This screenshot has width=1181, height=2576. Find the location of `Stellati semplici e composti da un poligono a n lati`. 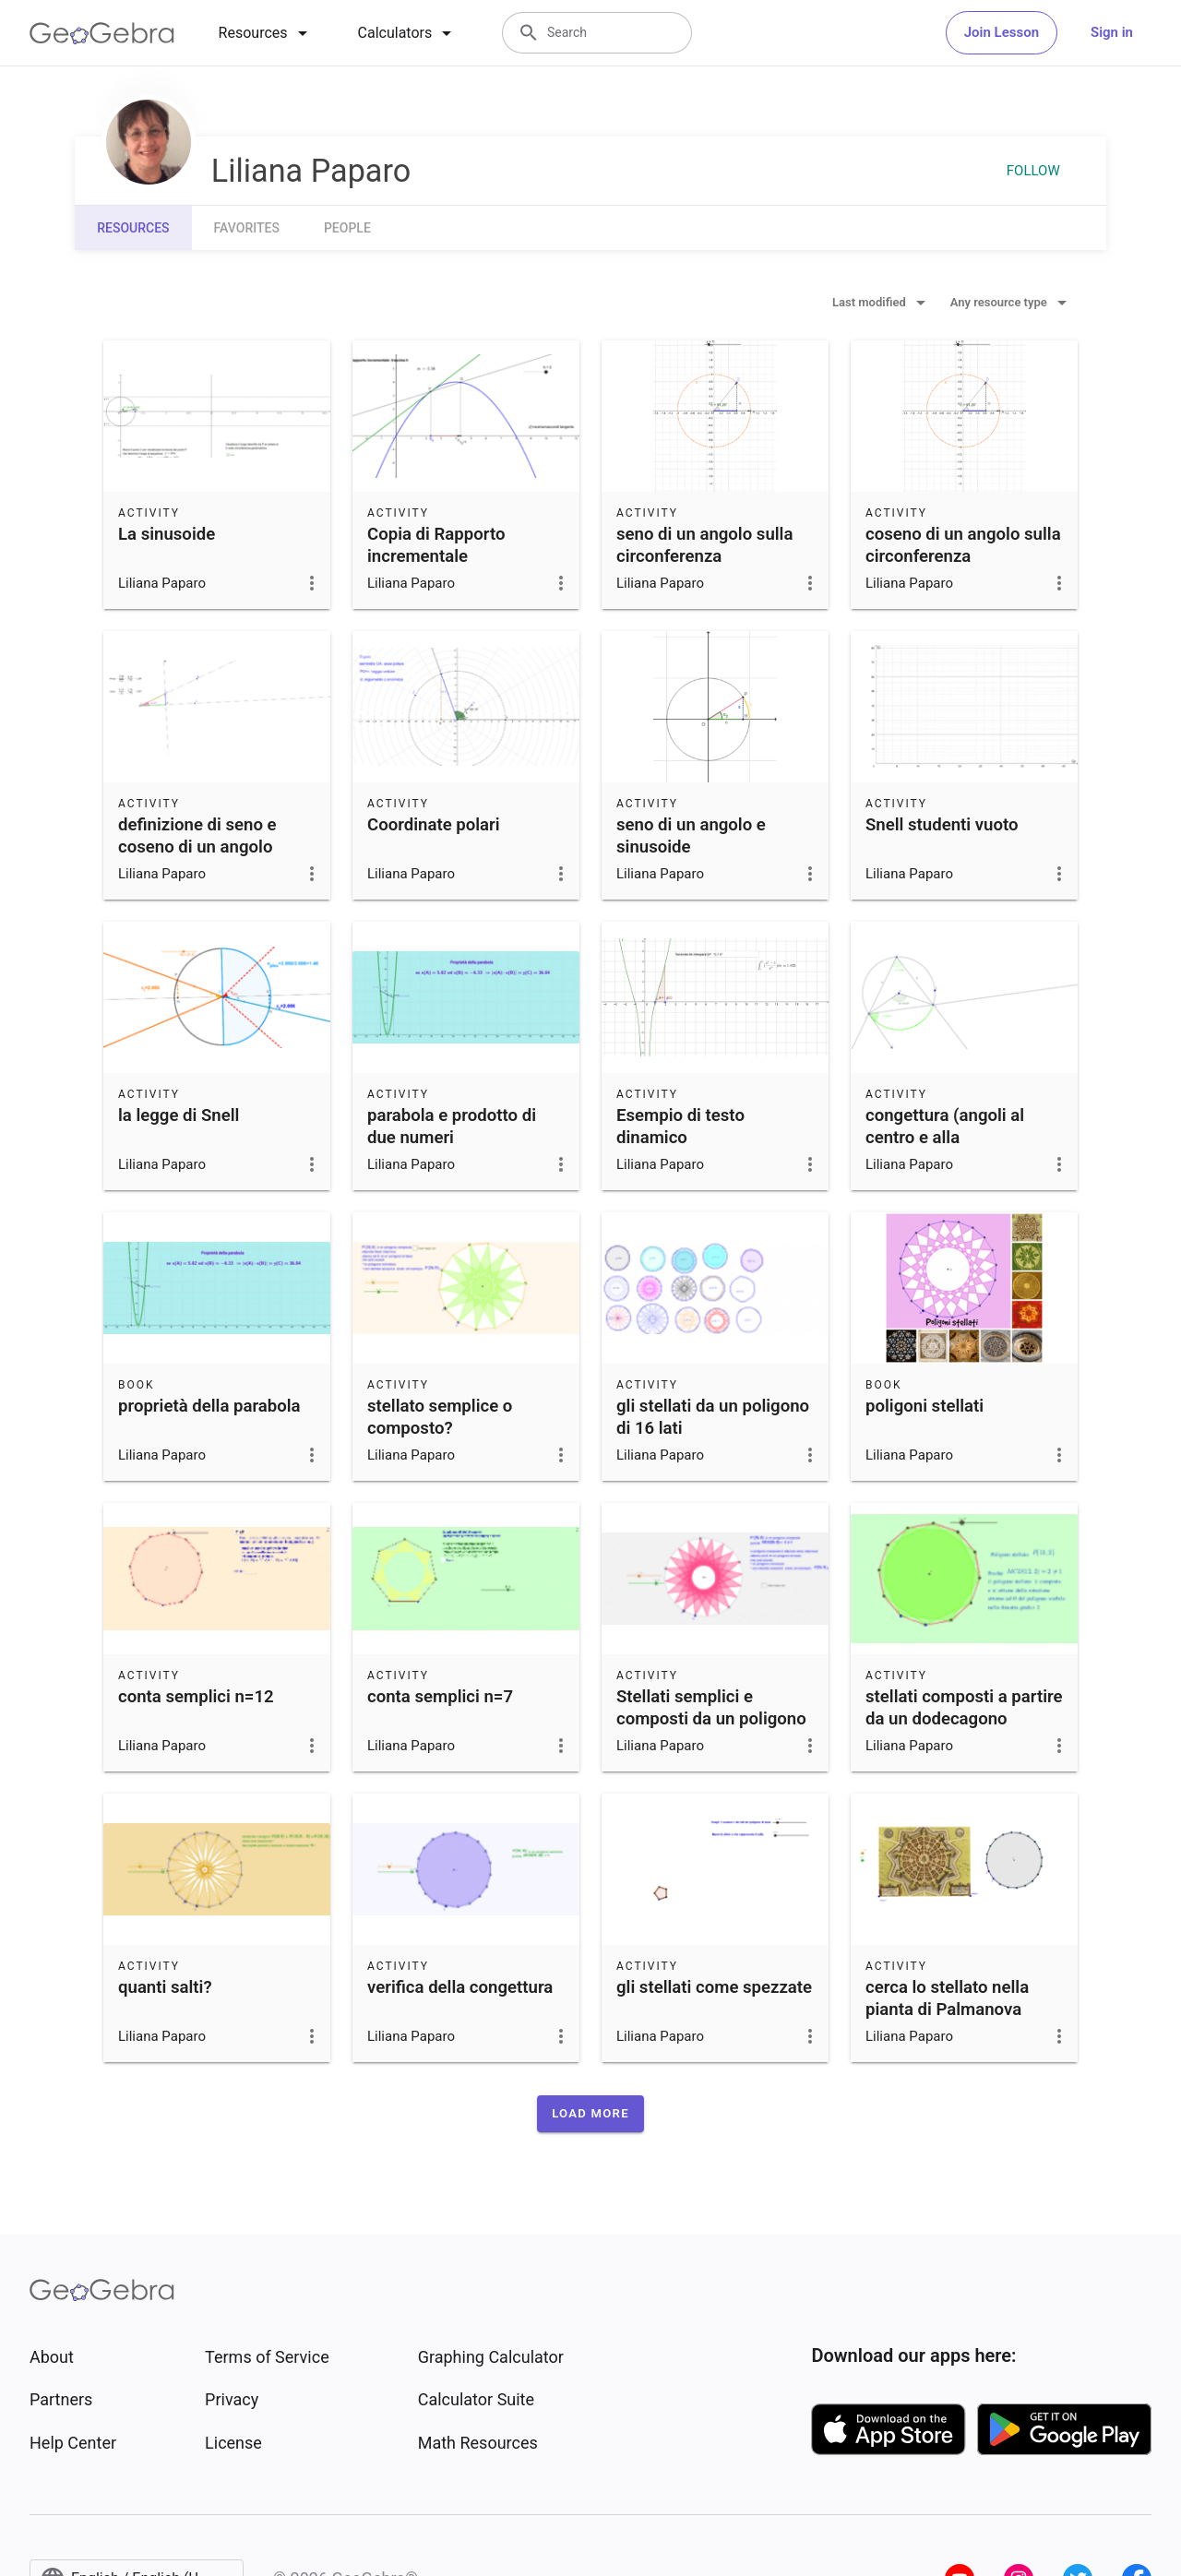

Stellati semplici e composti da un poligono a n lati is located at coordinates (711, 1719).